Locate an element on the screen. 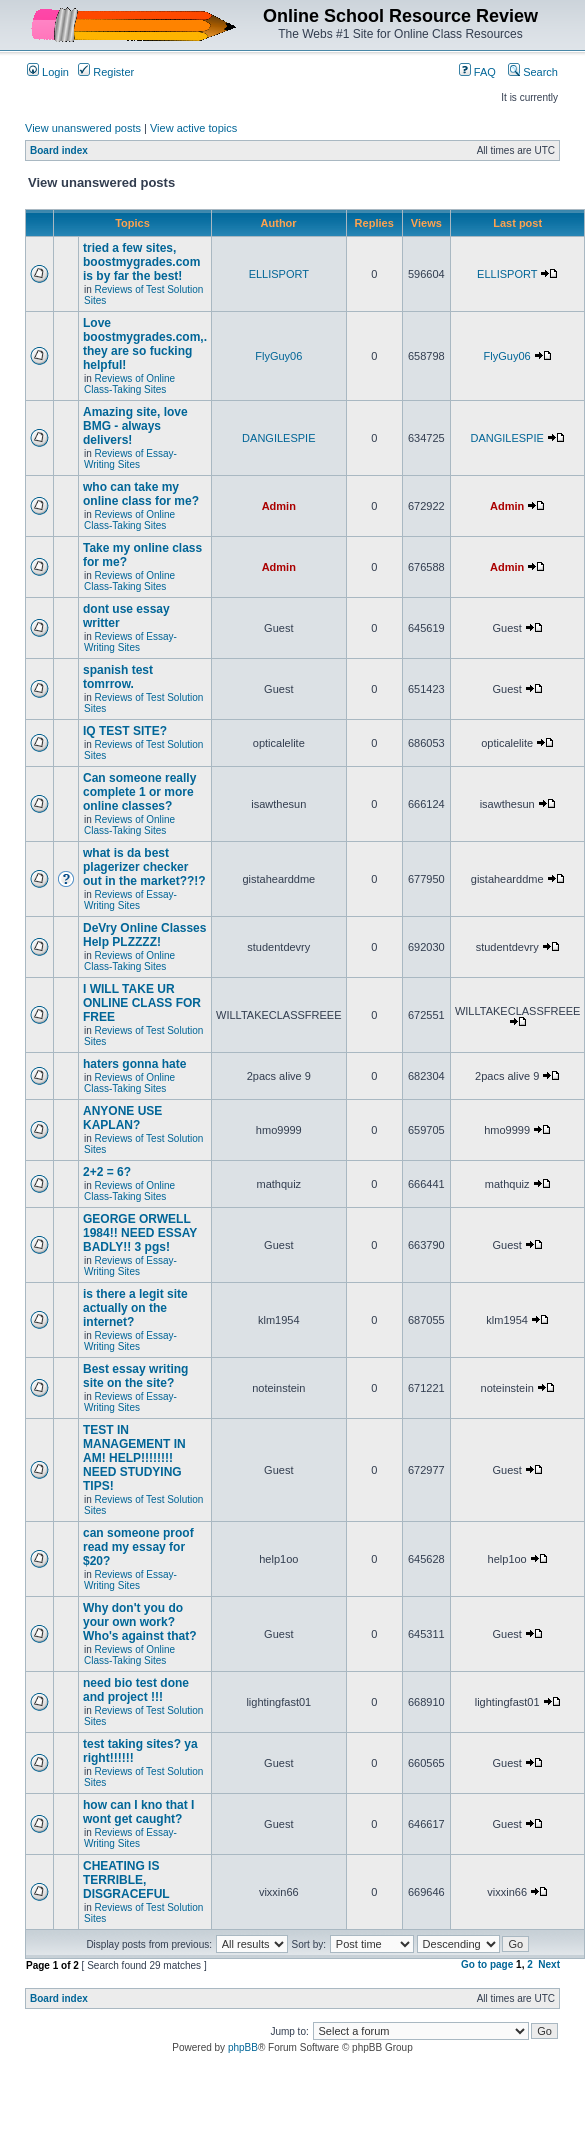 The height and width of the screenshot is (2137, 585). IQ TEST SITE? is located at coordinates (125, 731).